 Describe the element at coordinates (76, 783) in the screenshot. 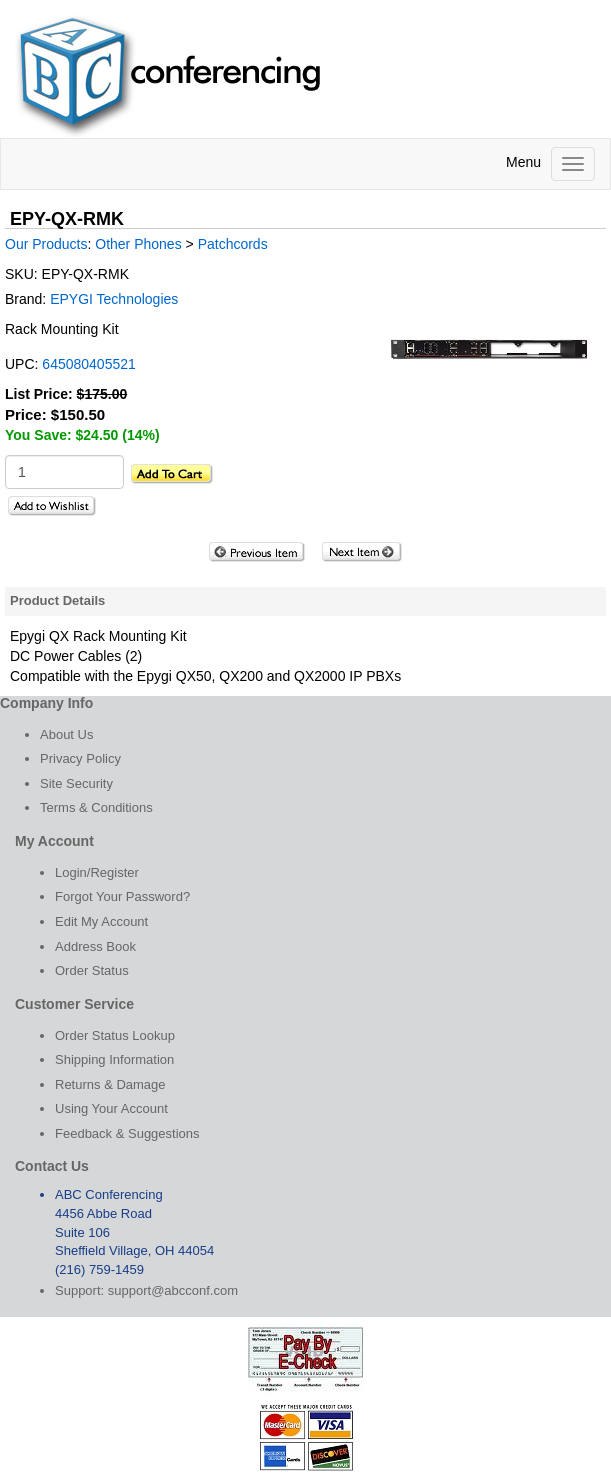

I see `Site Security` at that location.